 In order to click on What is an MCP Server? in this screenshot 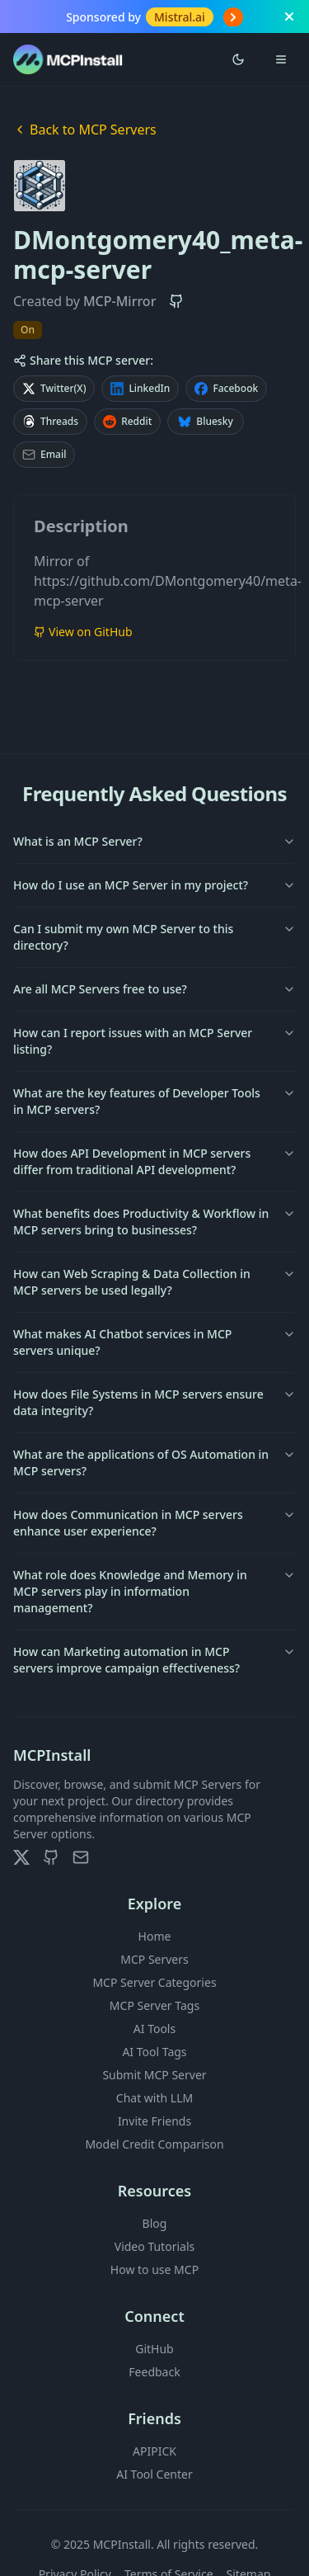, I will do `click(154, 841)`.